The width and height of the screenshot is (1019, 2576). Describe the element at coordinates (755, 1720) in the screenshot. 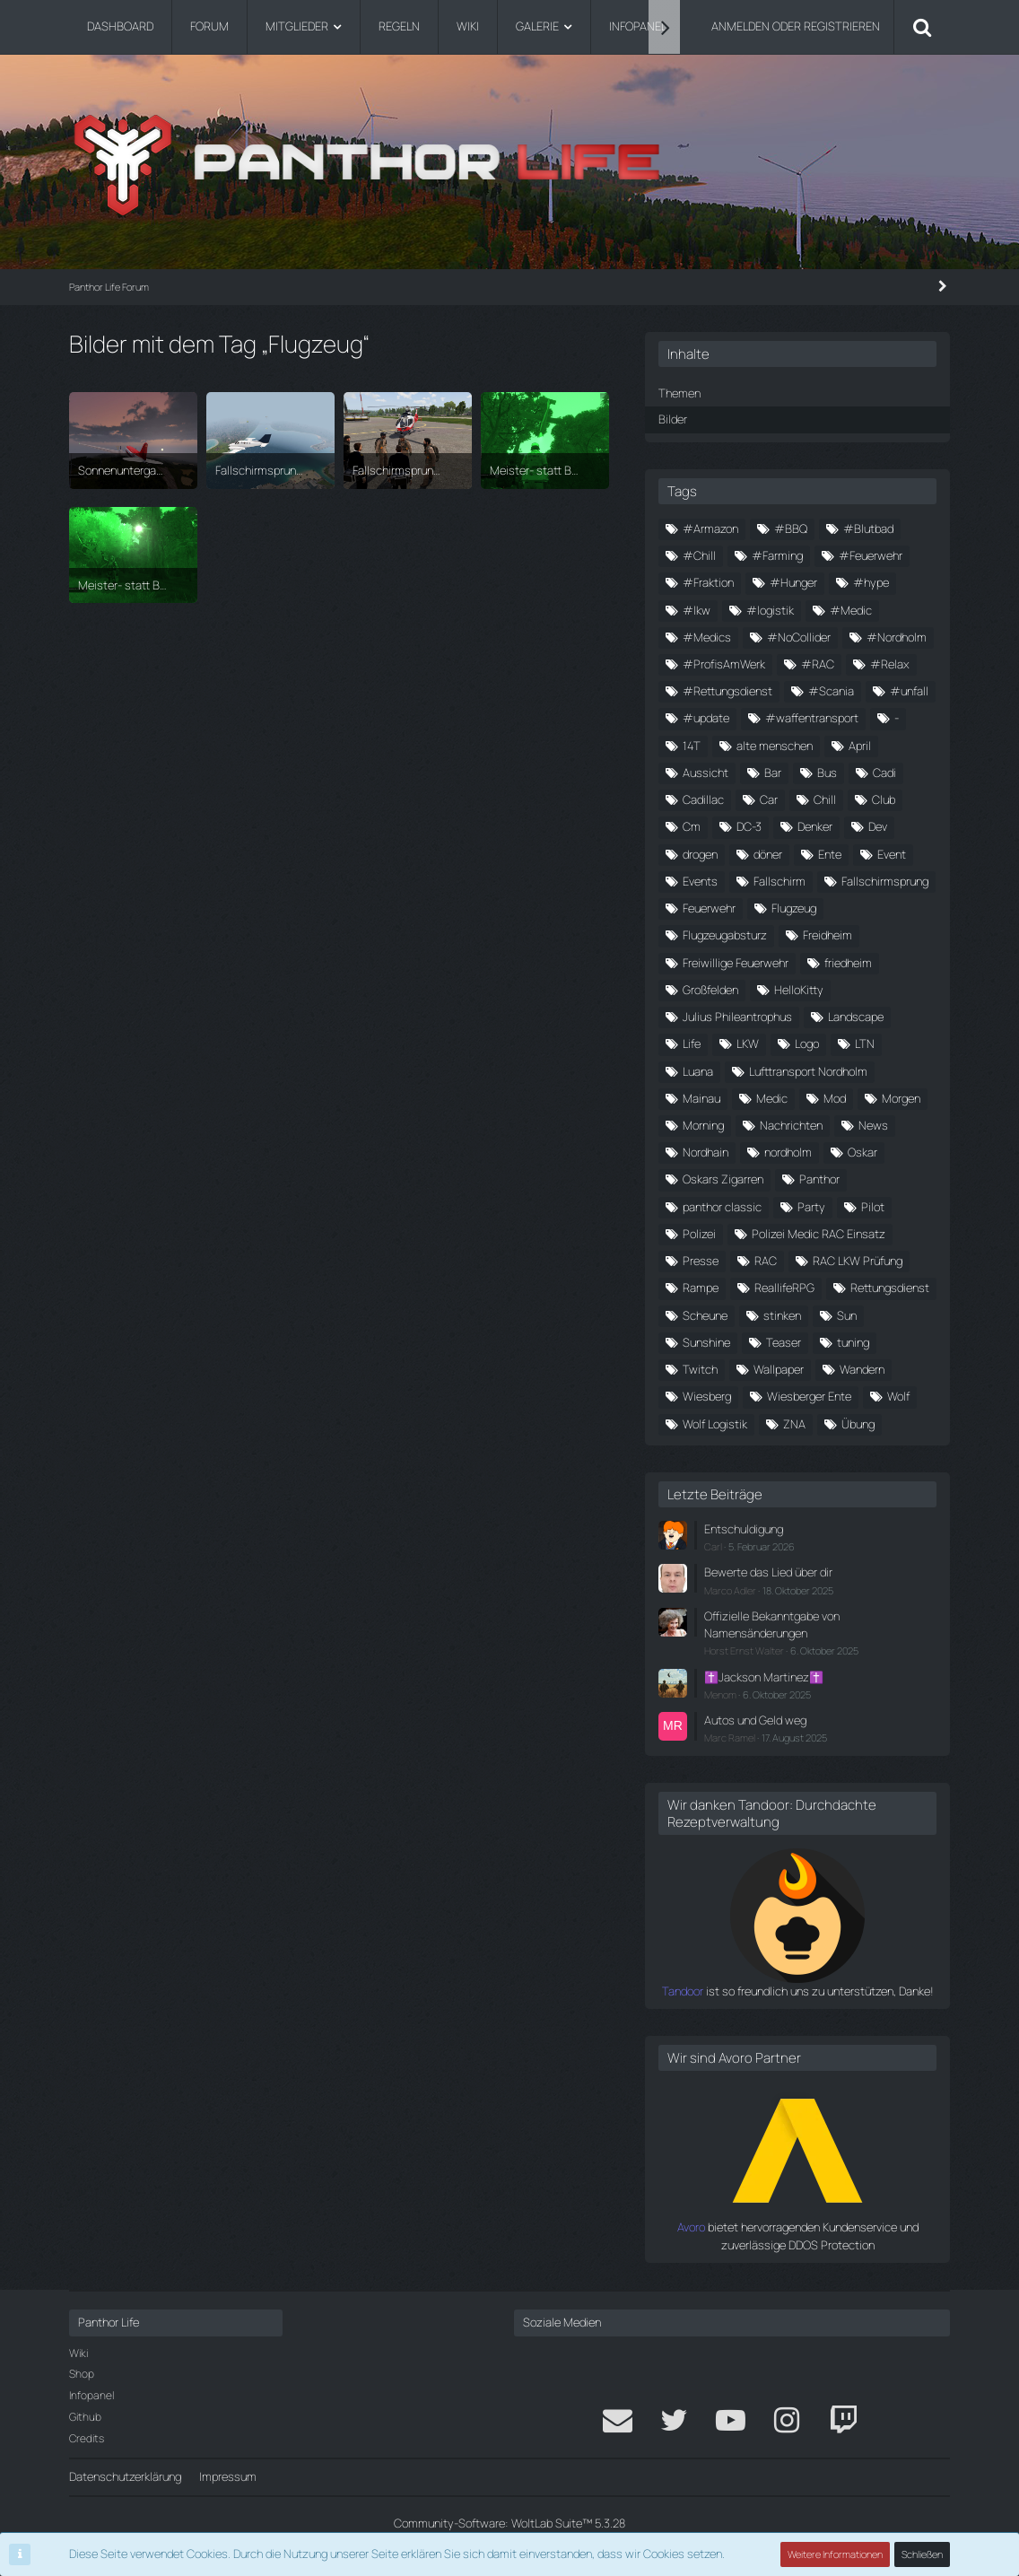

I see `Autos und Geld weg` at that location.